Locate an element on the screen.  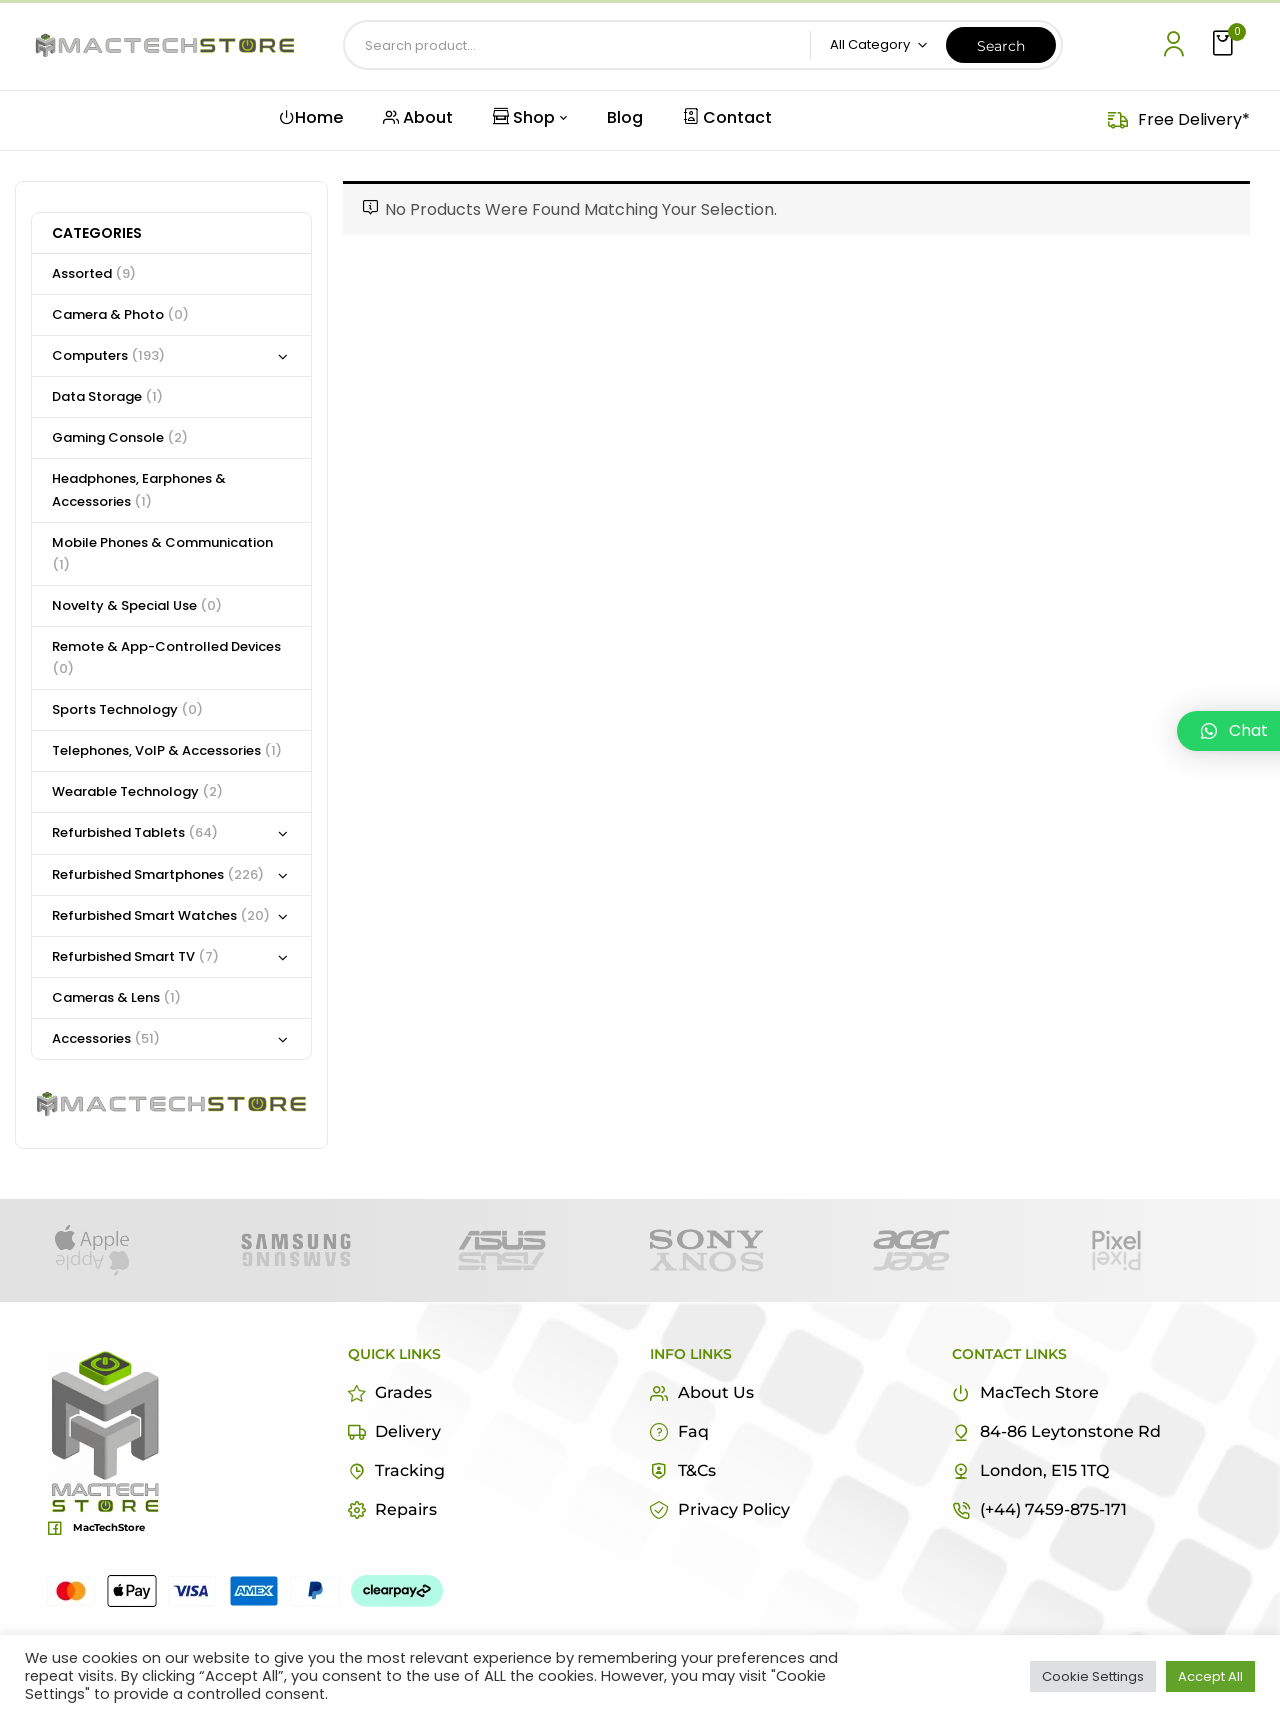
Wearable Technology is located at coordinates (137, 791).